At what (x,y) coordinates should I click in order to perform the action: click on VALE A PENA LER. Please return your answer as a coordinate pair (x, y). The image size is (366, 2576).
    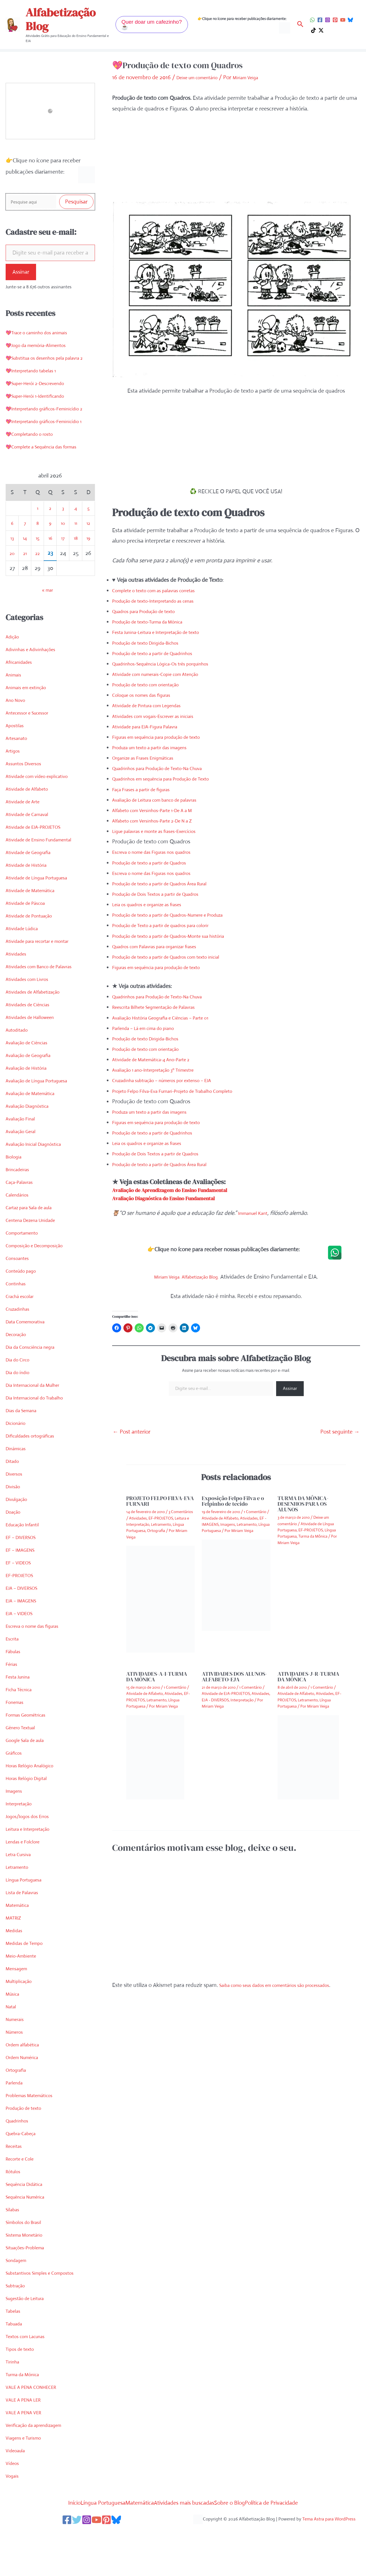
    Looking at the image, I should click on (27, 2435).